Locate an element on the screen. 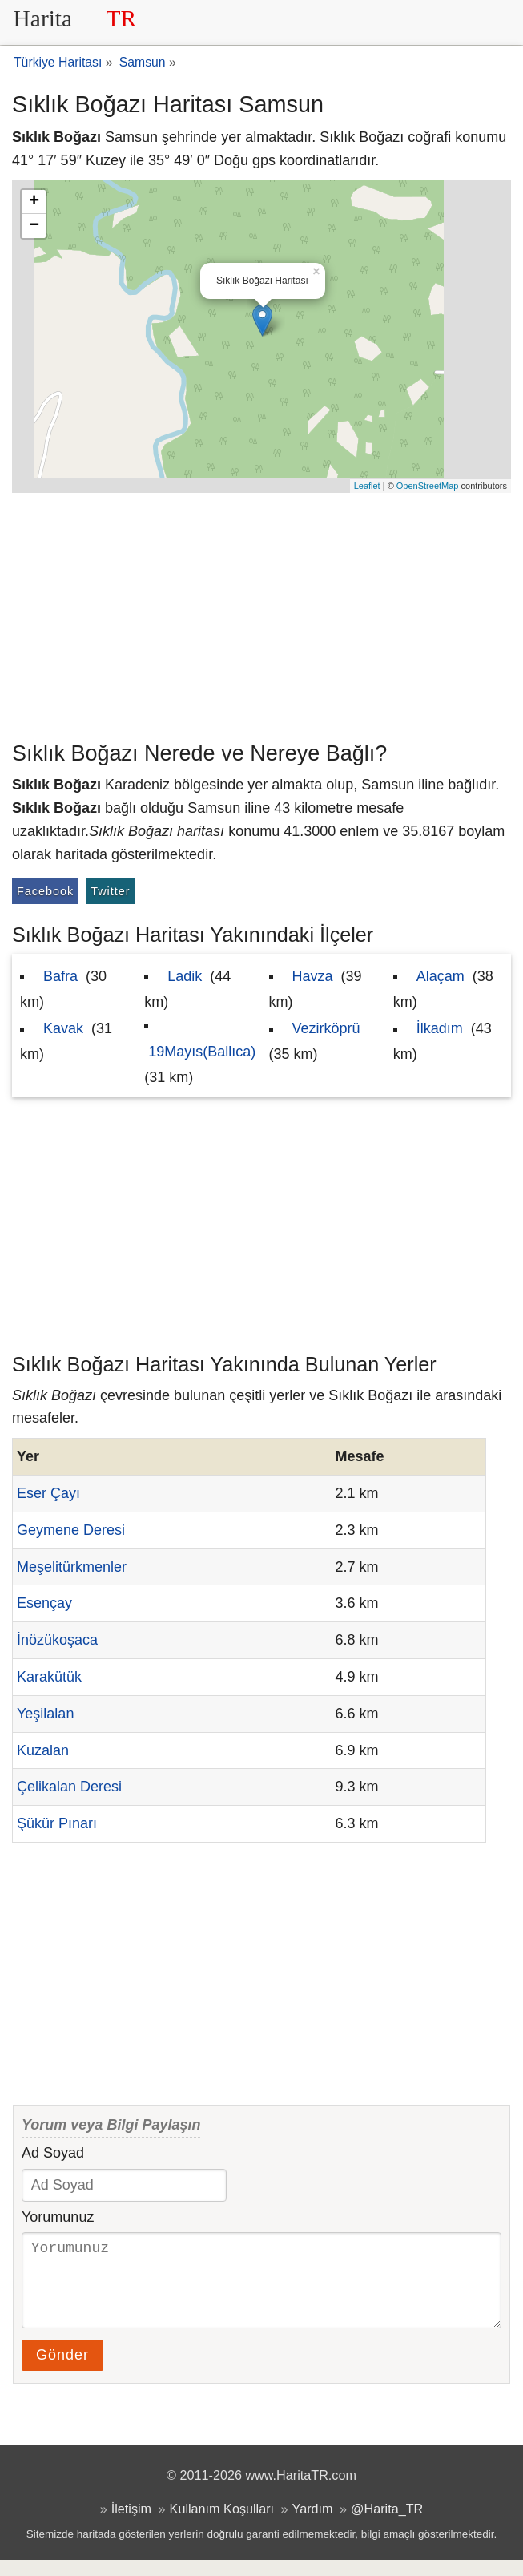 The image size is (523, 2576). Vezirköprü is located at coordinates (326, 1028).